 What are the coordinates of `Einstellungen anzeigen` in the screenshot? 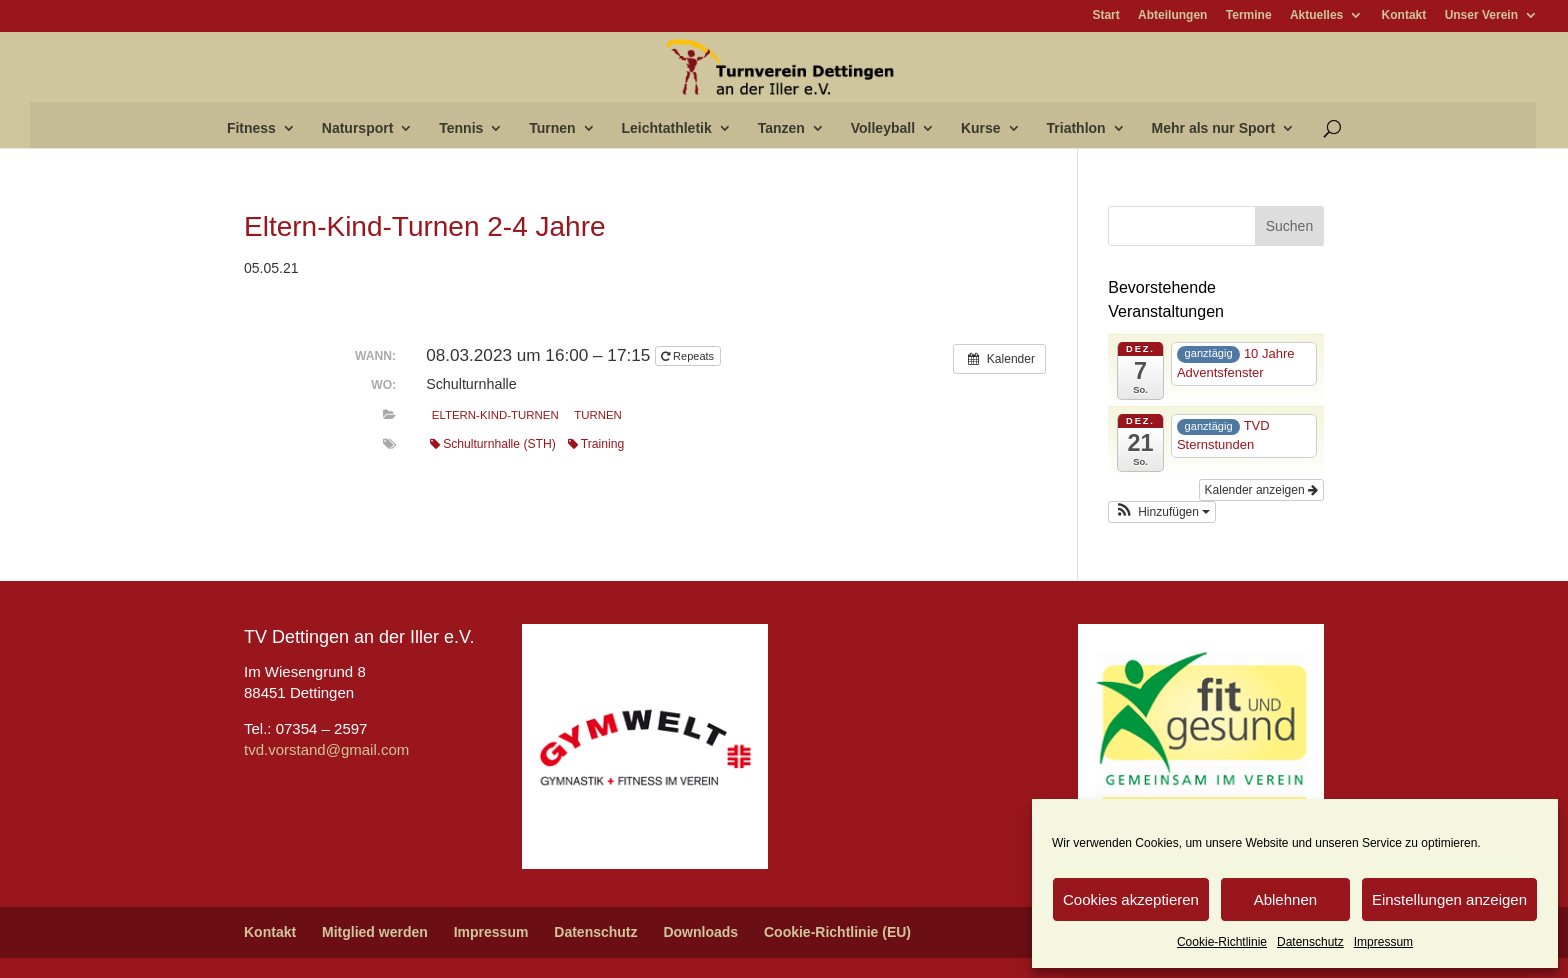 It's located at (1449, 899).